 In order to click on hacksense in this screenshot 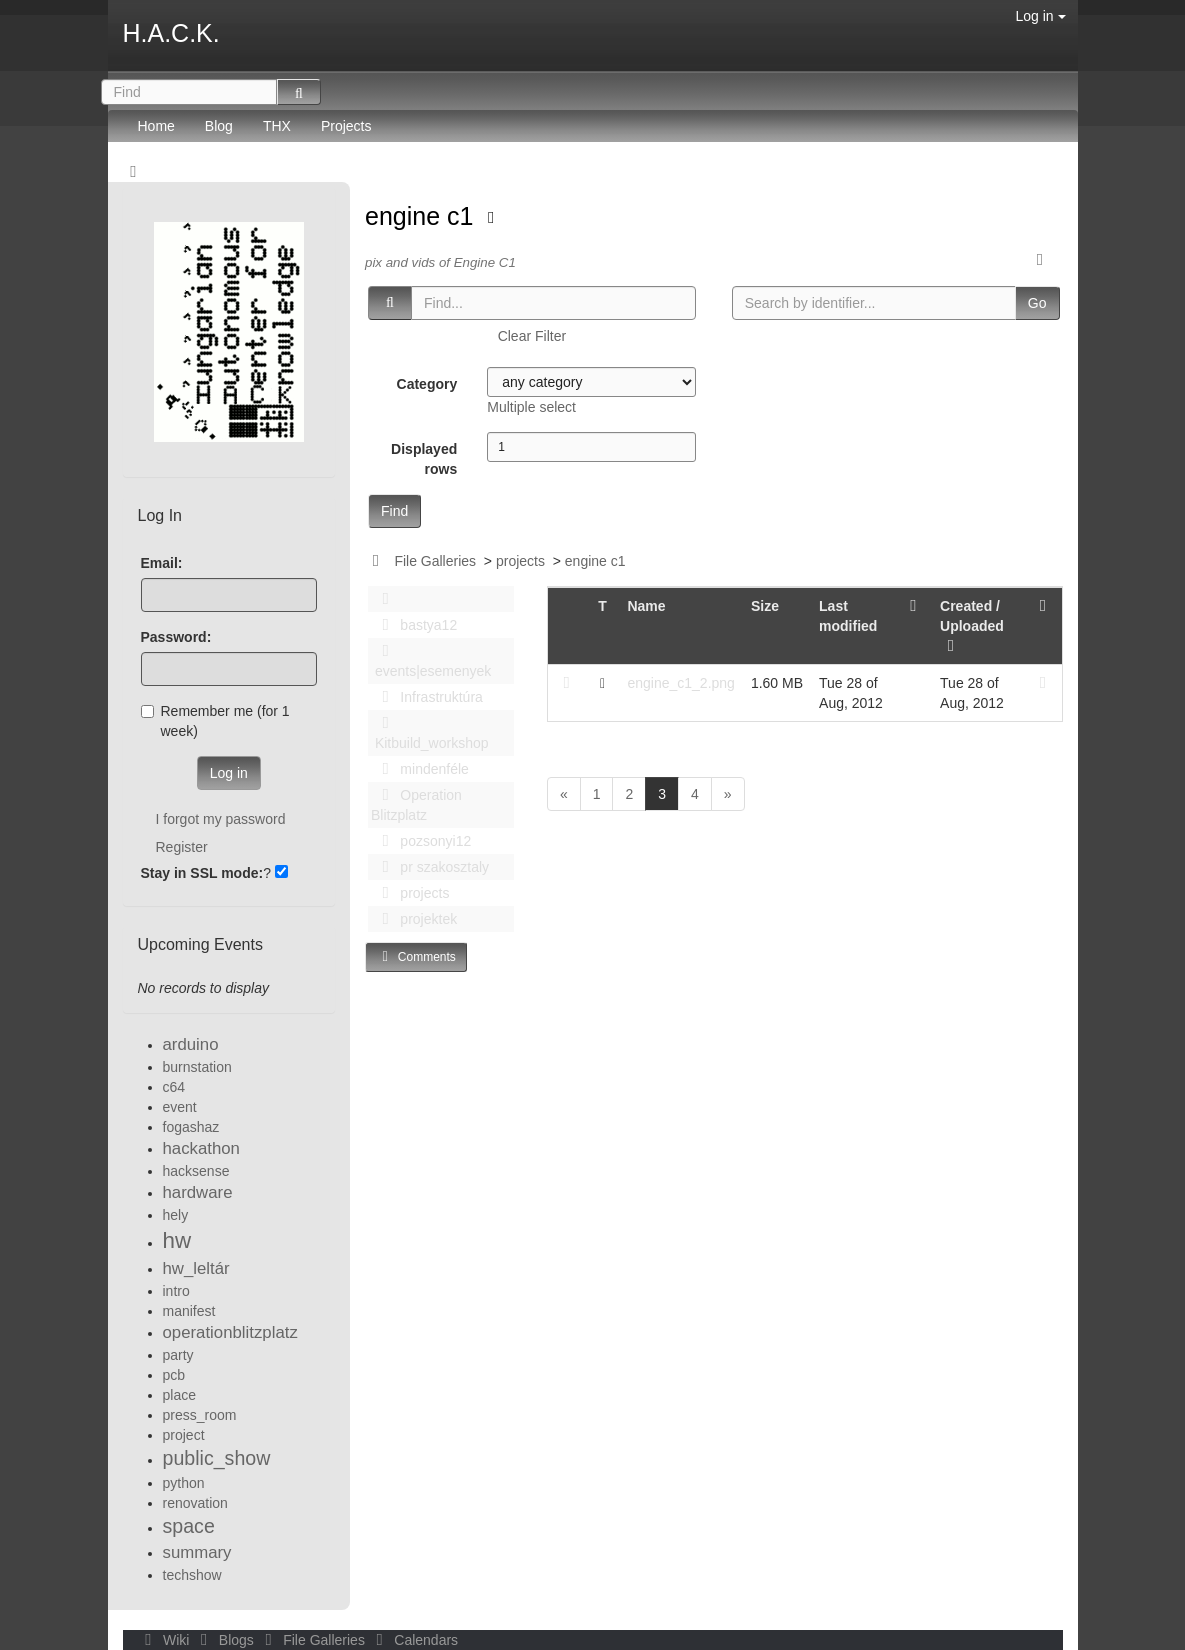, I will do `click(196, 1171)`.